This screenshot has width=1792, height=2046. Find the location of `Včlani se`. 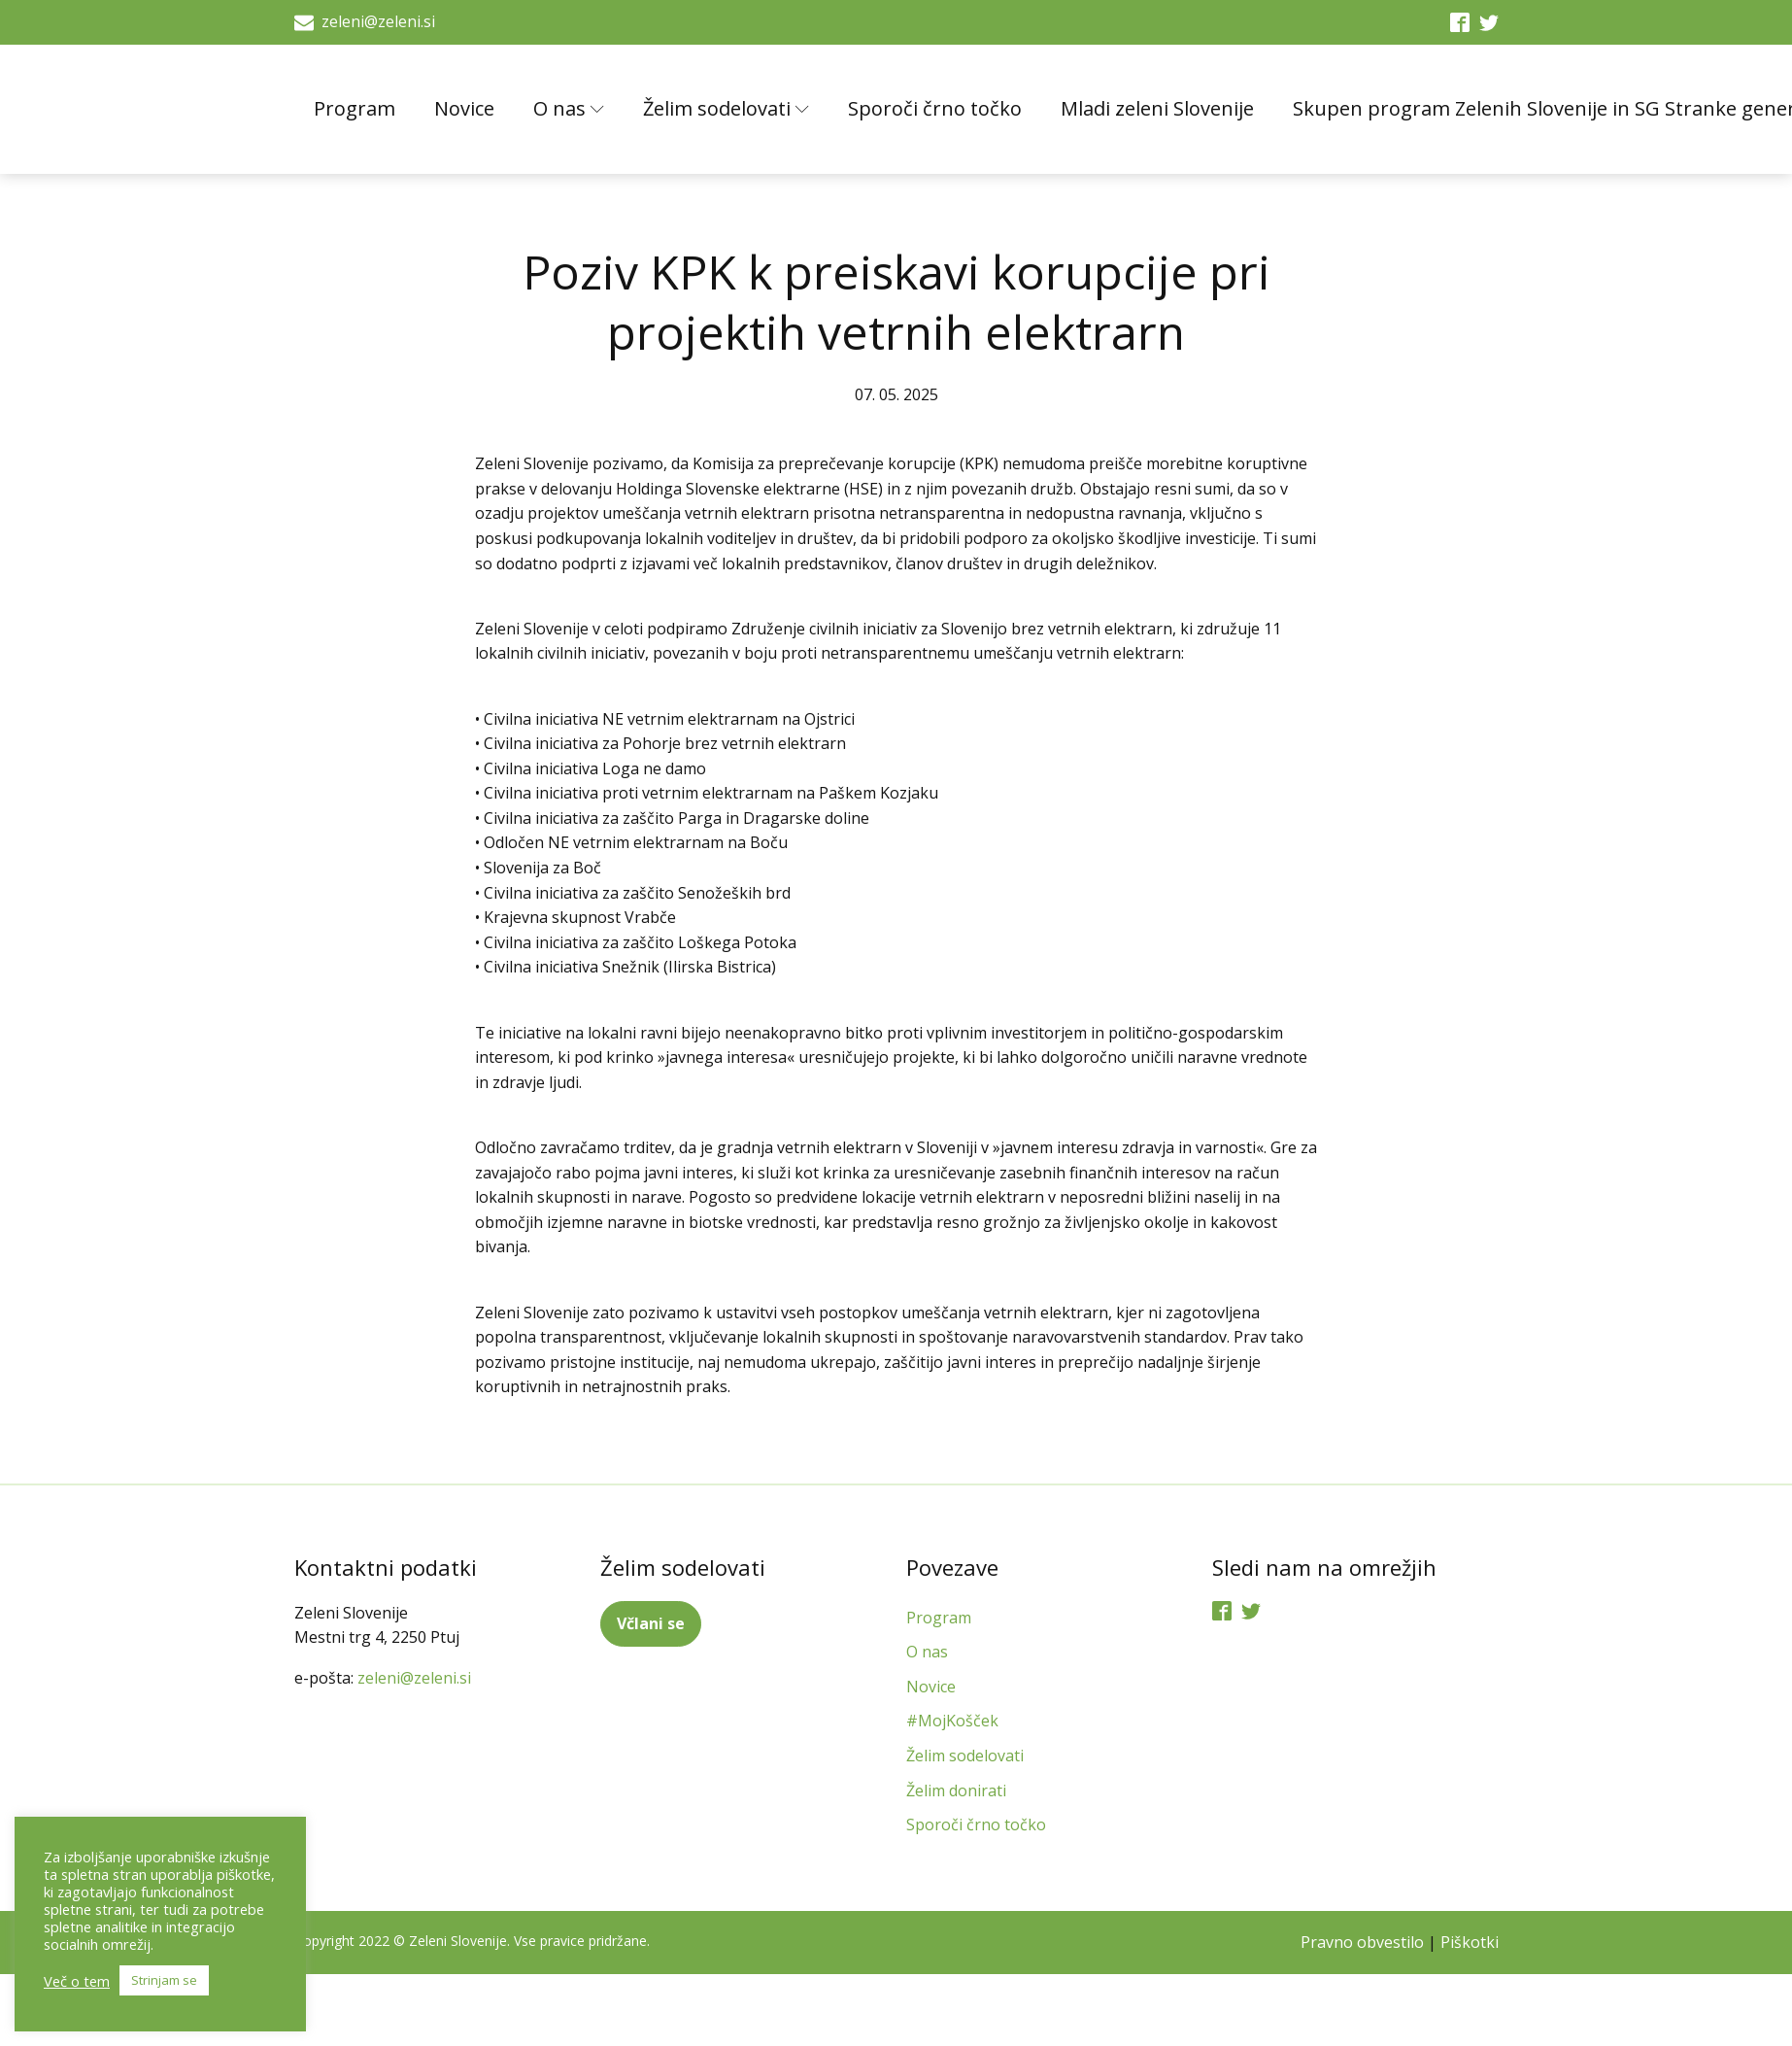

Včlani se is located at coordinates (651, 1623).